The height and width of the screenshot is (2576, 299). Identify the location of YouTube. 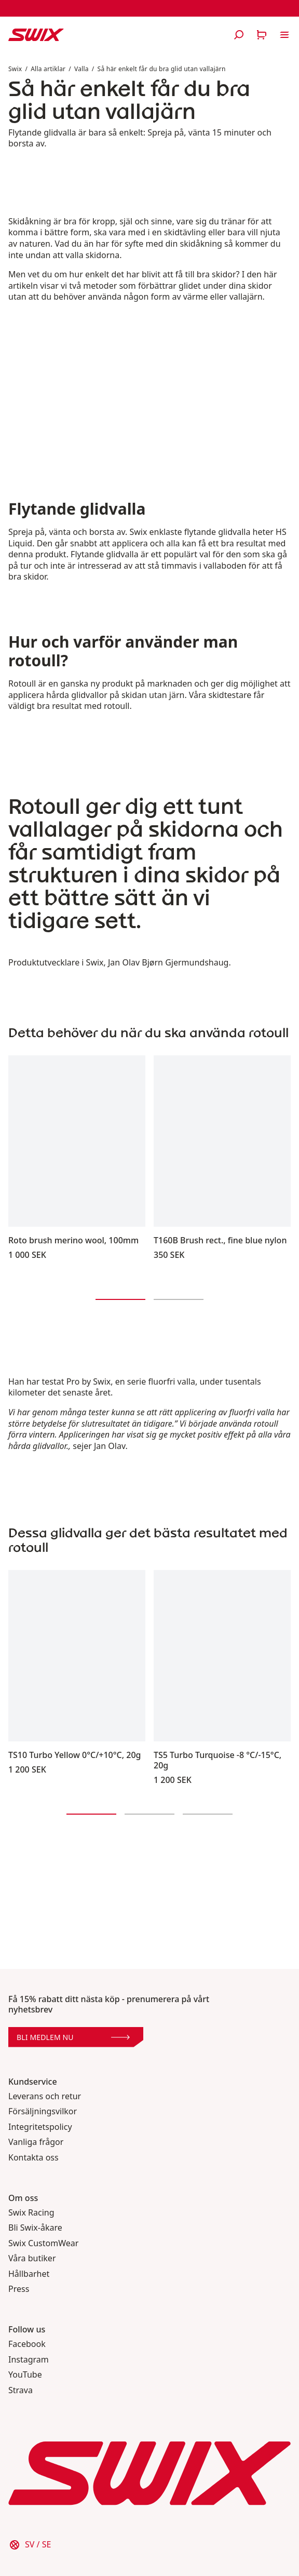
(25, 2374).